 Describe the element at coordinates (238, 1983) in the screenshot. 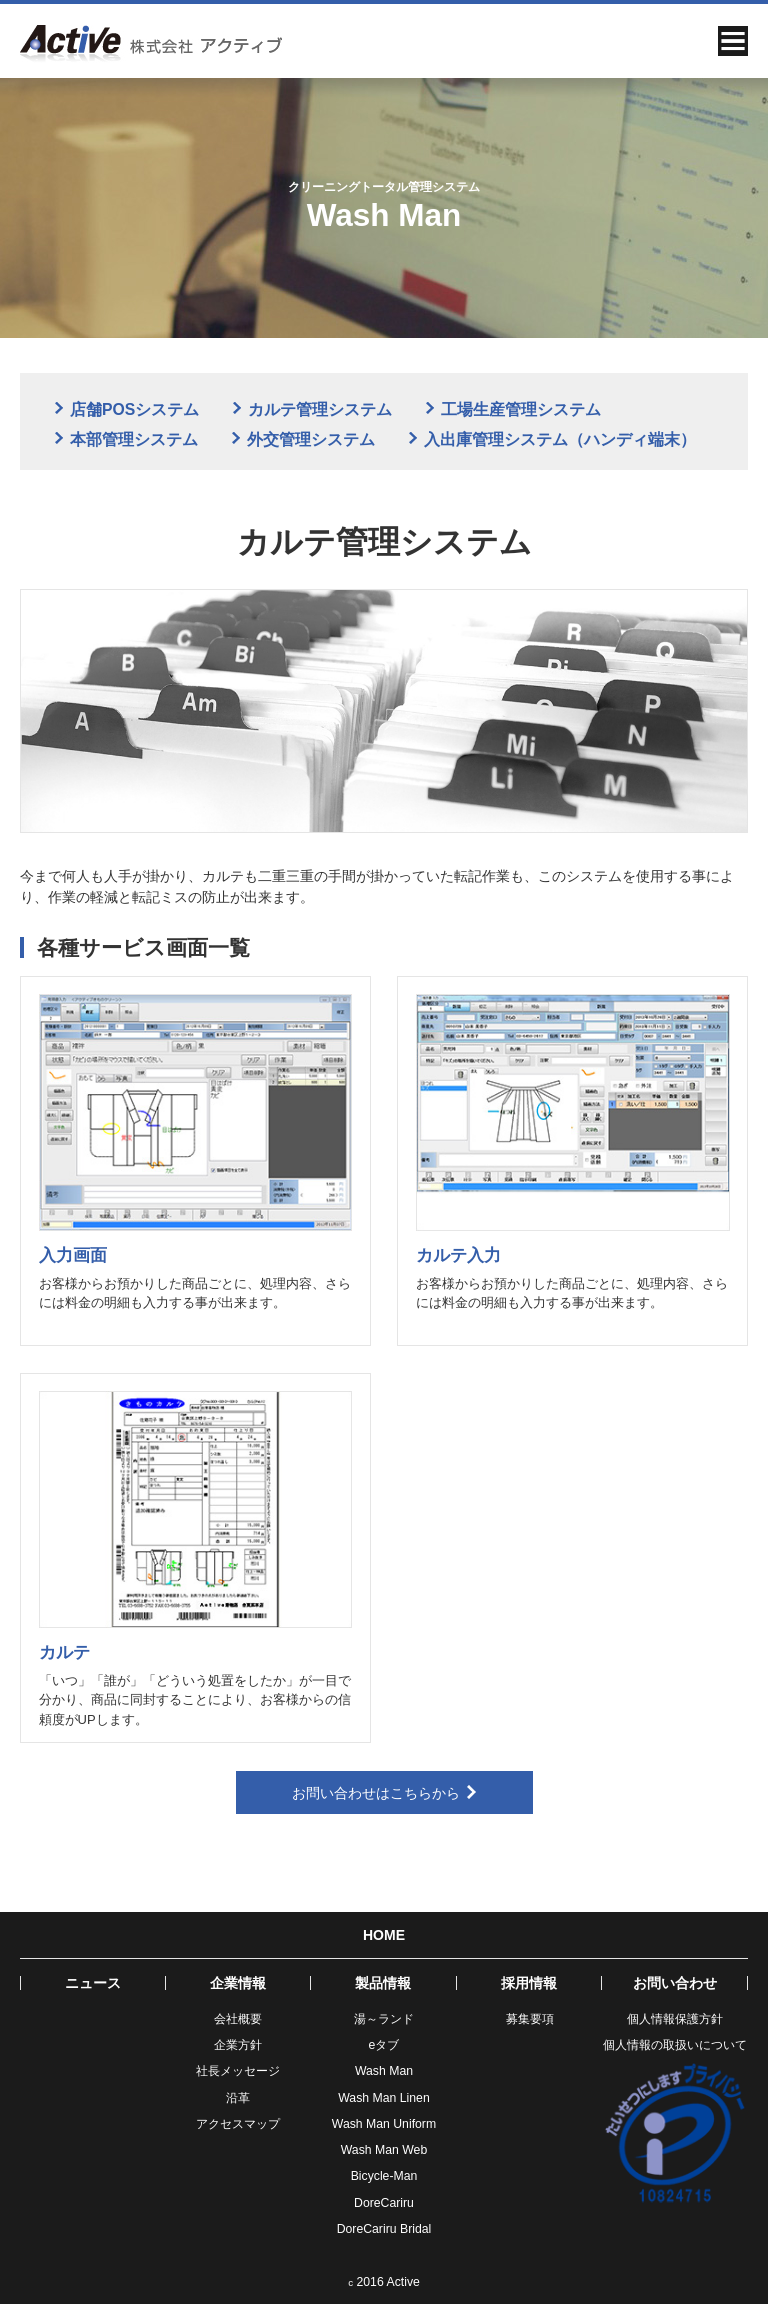

I see `企業情報` at that location.